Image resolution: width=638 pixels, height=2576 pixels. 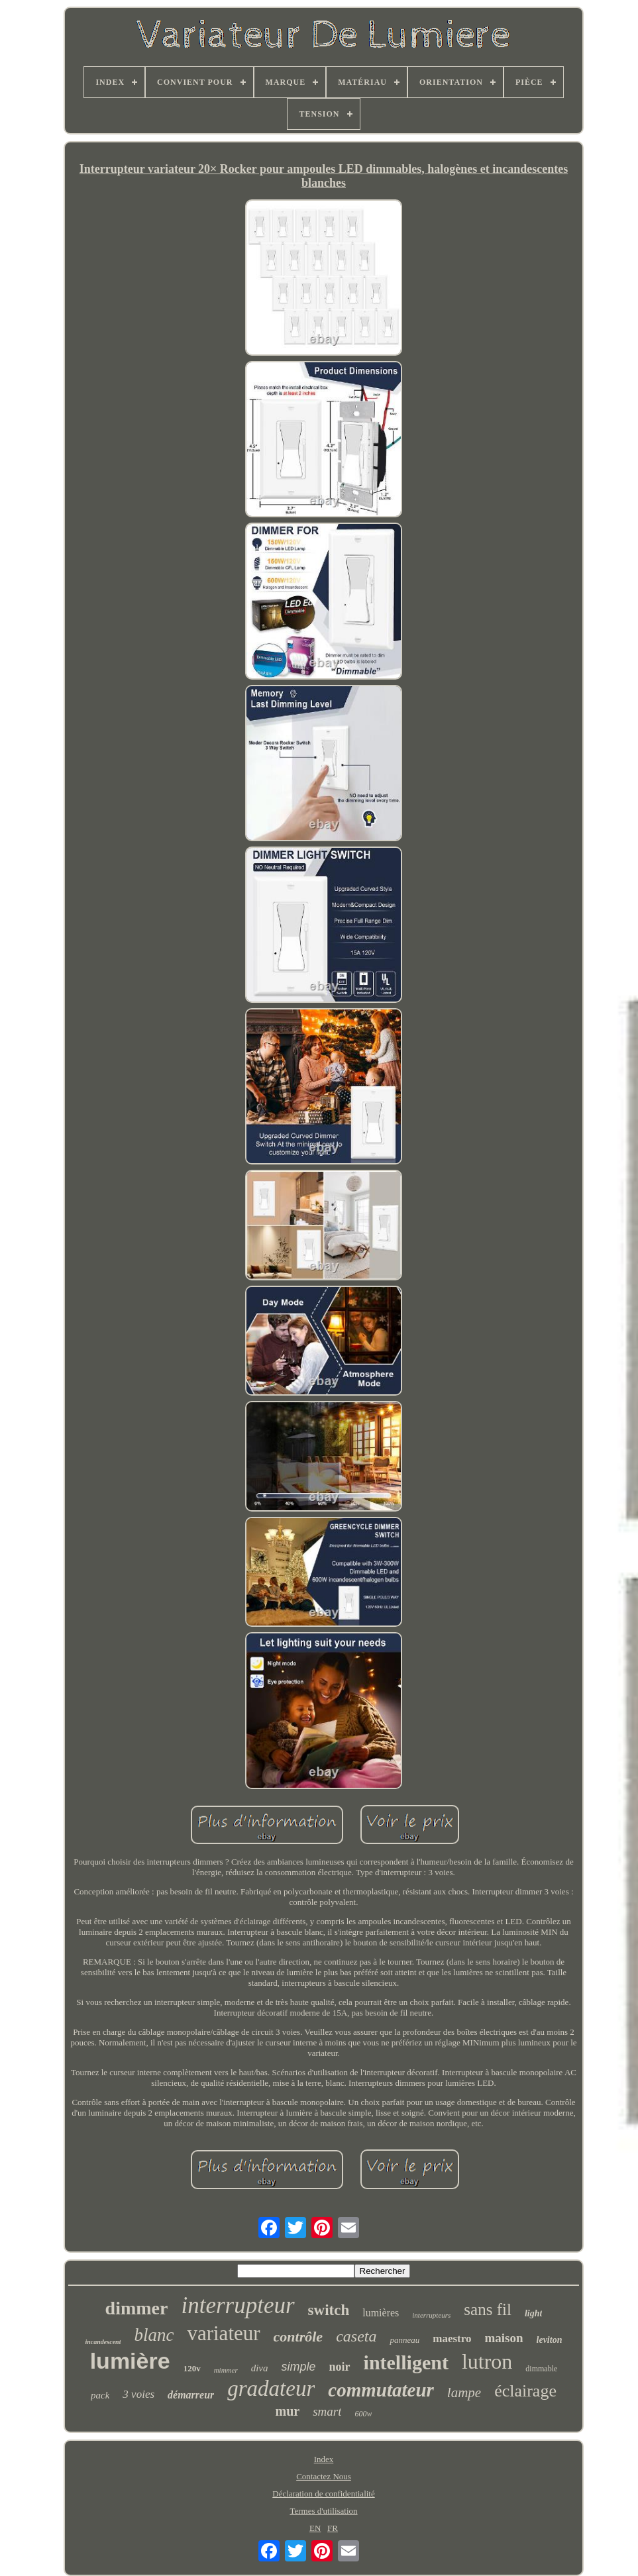 What do you see at coordinates (452, 2338) in the screenshot?
I see `maestro` at bounding box center [452, 2338].